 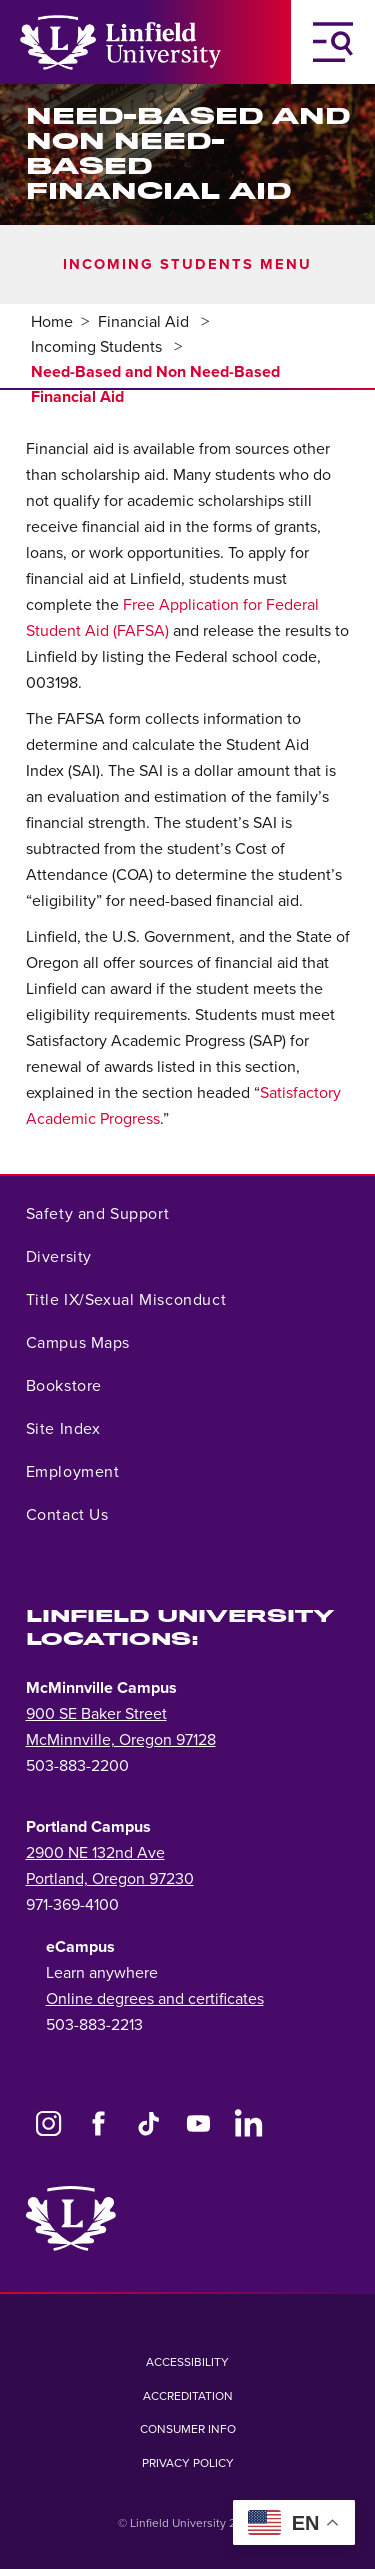 I want to click on 900 SE Baker Street, so click(x=96, y=1714).